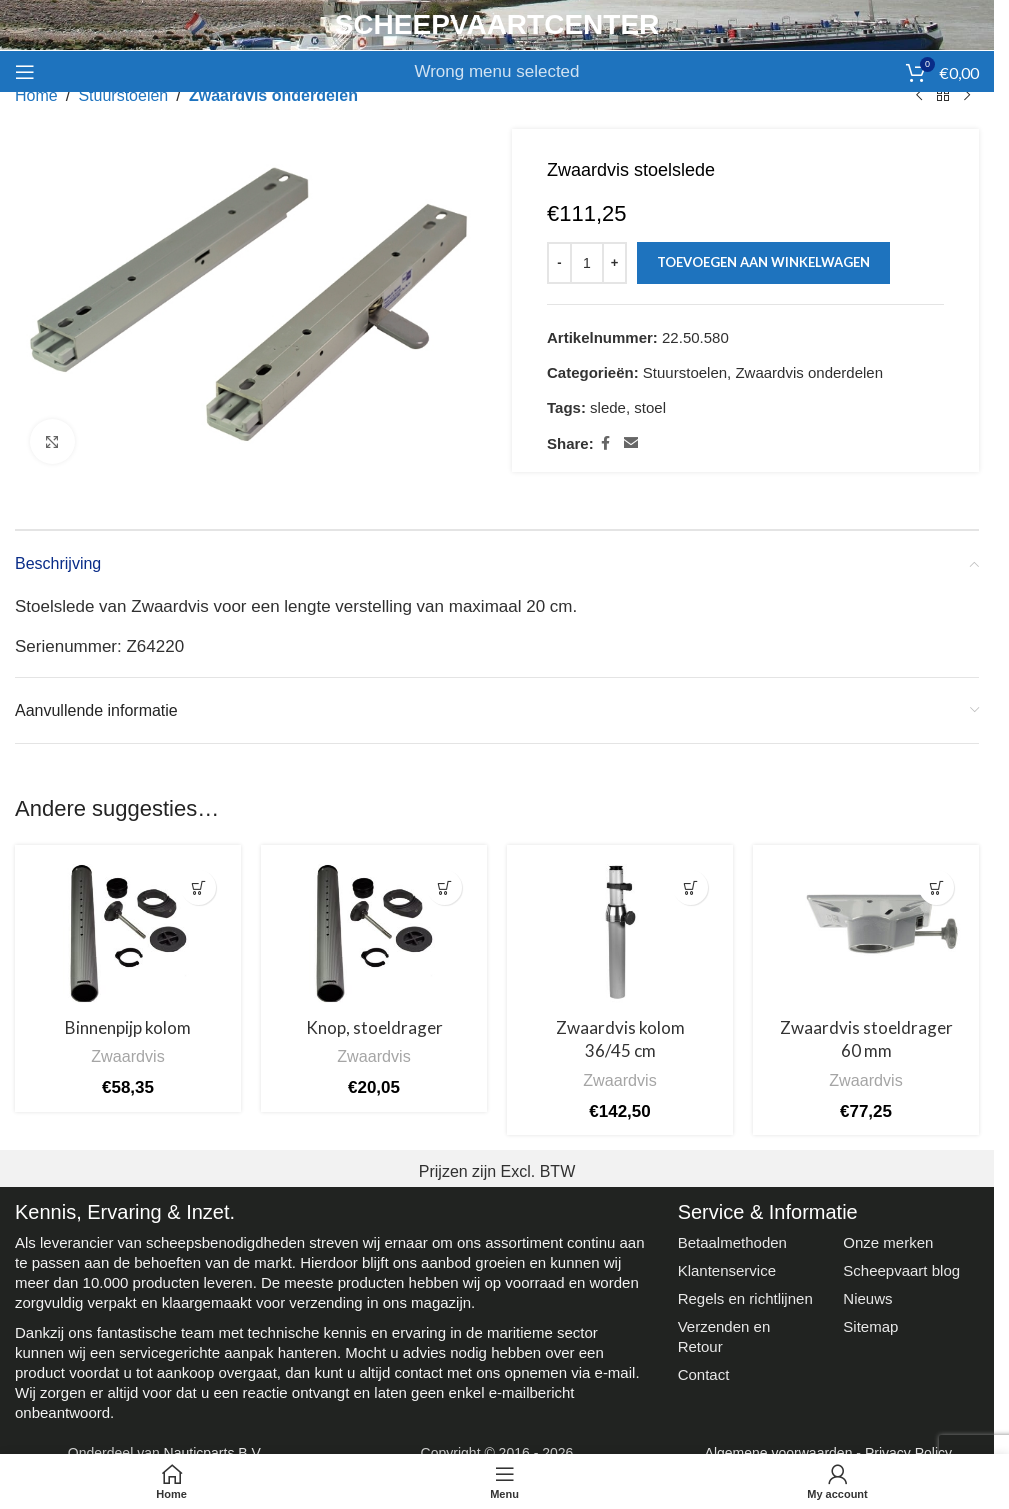 The width and height of the screenshot is (1009, 1509). I want to click on Toevoegen aan winkelwagen, so click(763, 262).